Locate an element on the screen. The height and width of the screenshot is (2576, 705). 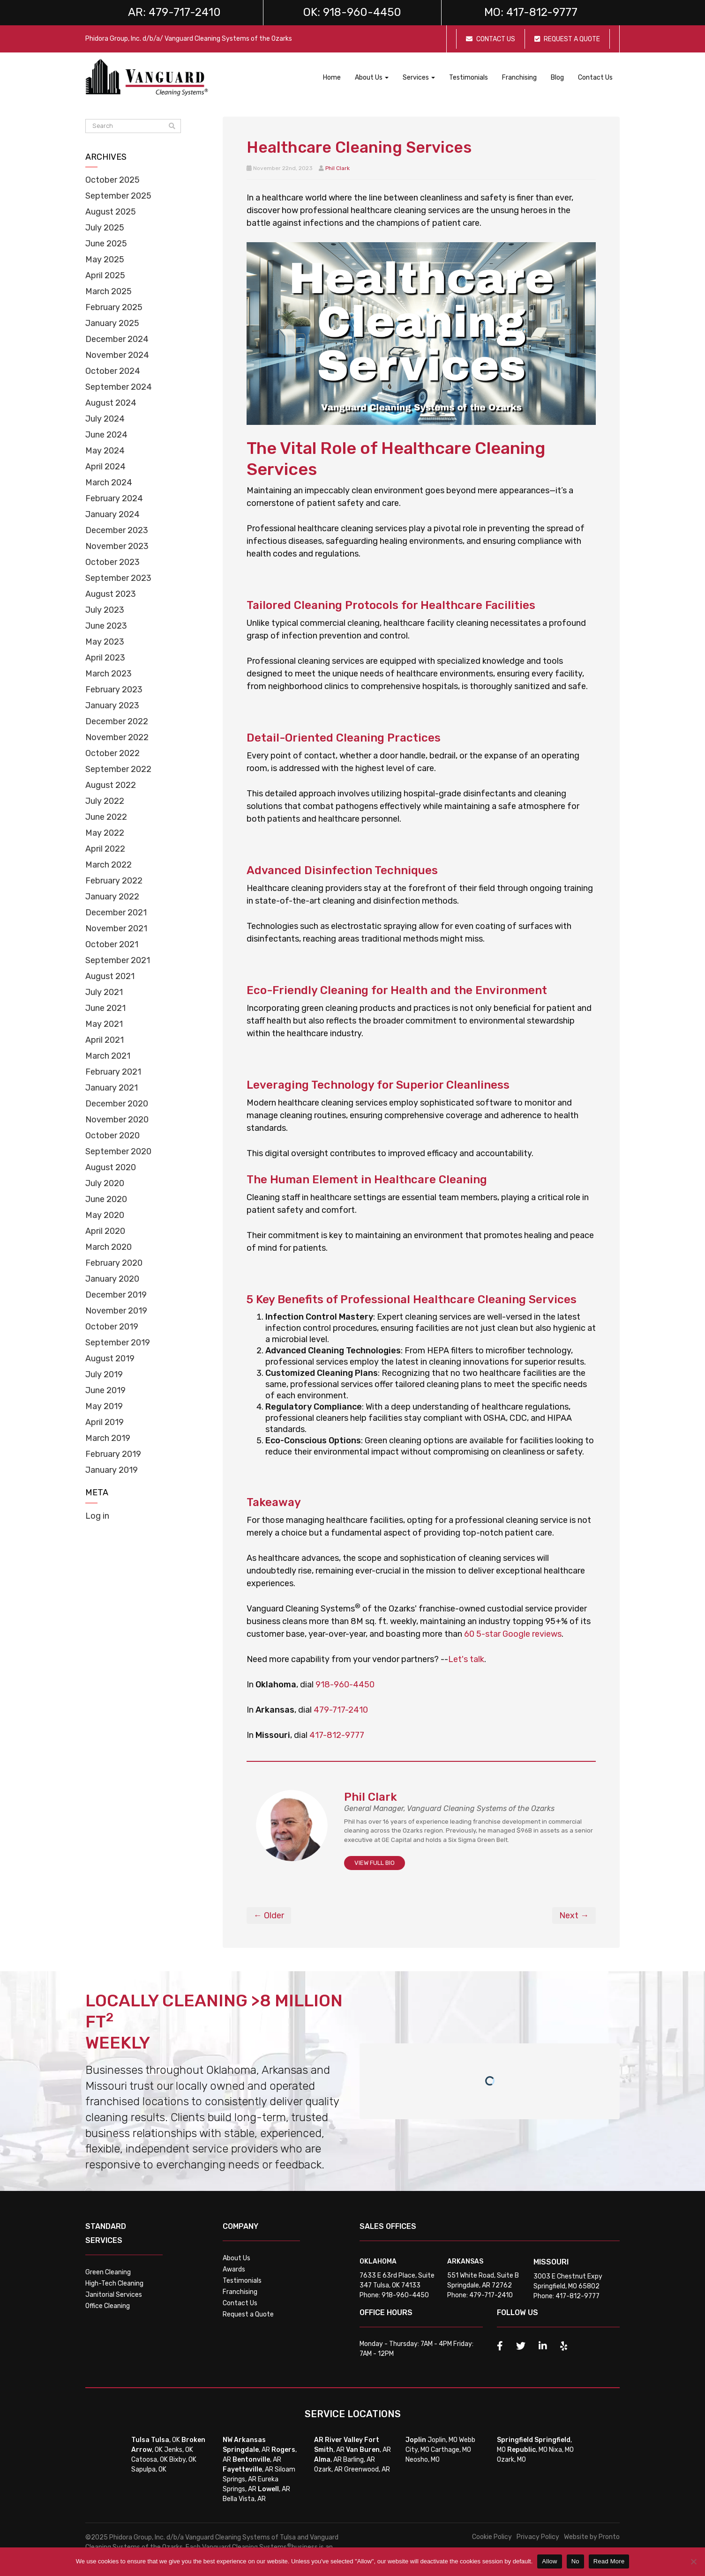
July 2021 is located at coordinates (104, 992).